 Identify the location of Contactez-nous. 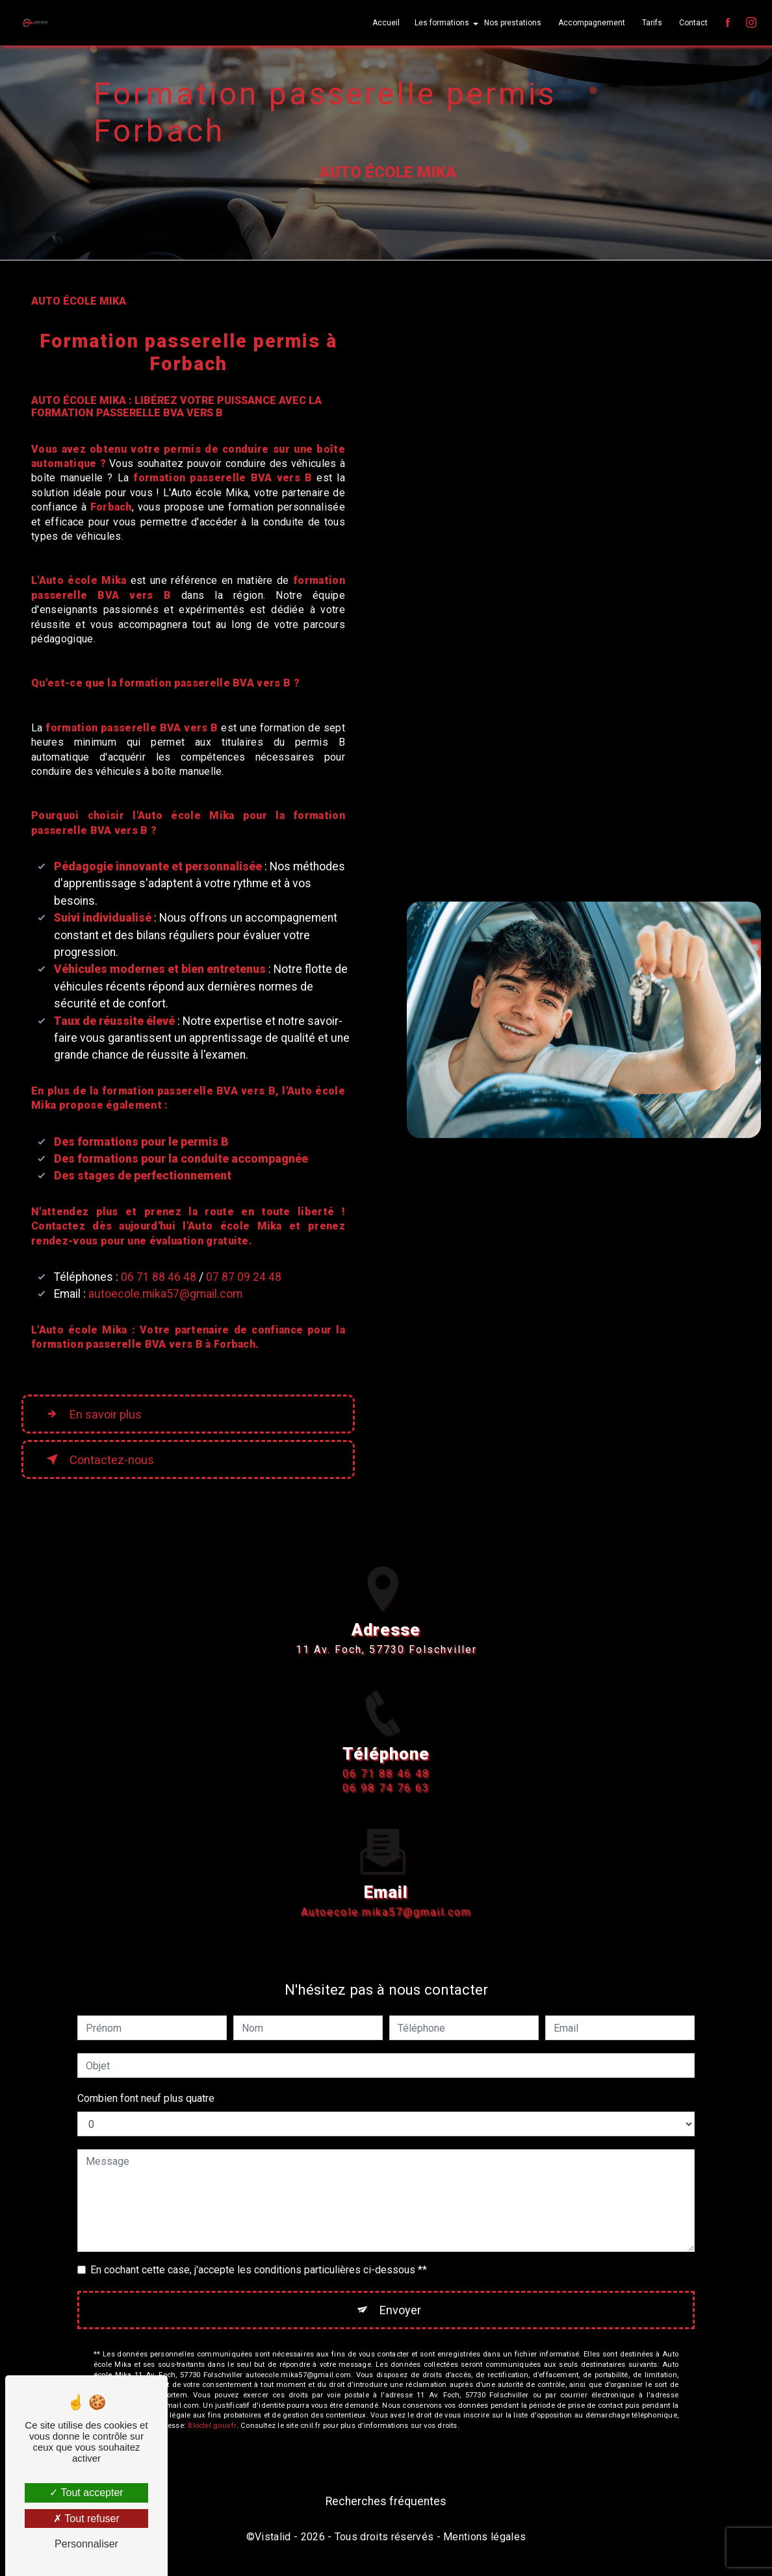
(100, 1459).